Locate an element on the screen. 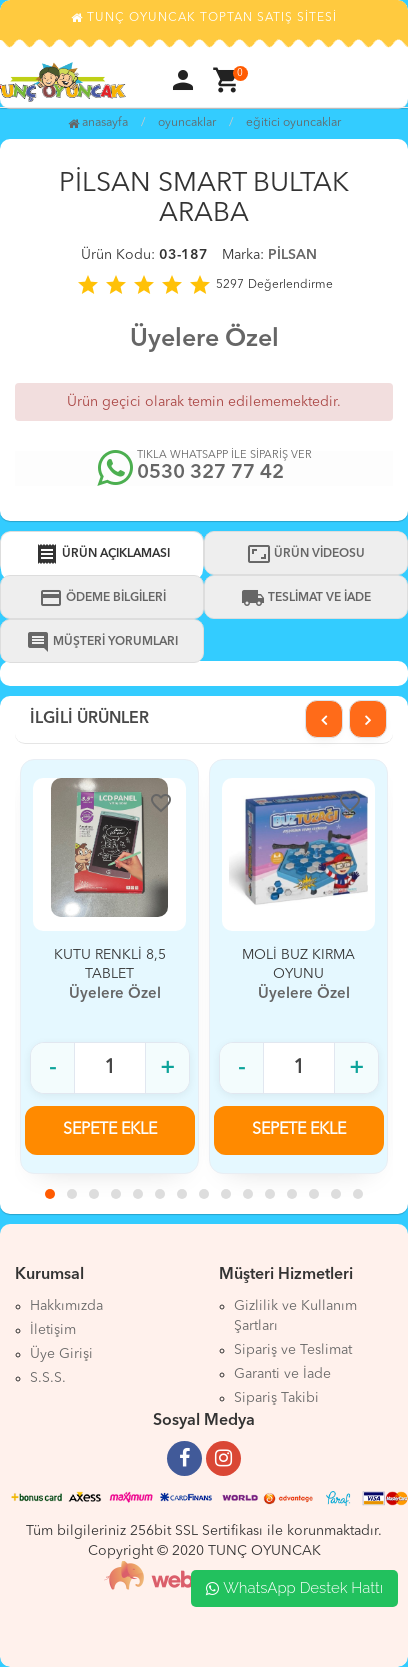 The height and width of the screenshot is (1667, 408). EĞİTİCİ OYUNCAKLAR is located at coordinates (293, 123).